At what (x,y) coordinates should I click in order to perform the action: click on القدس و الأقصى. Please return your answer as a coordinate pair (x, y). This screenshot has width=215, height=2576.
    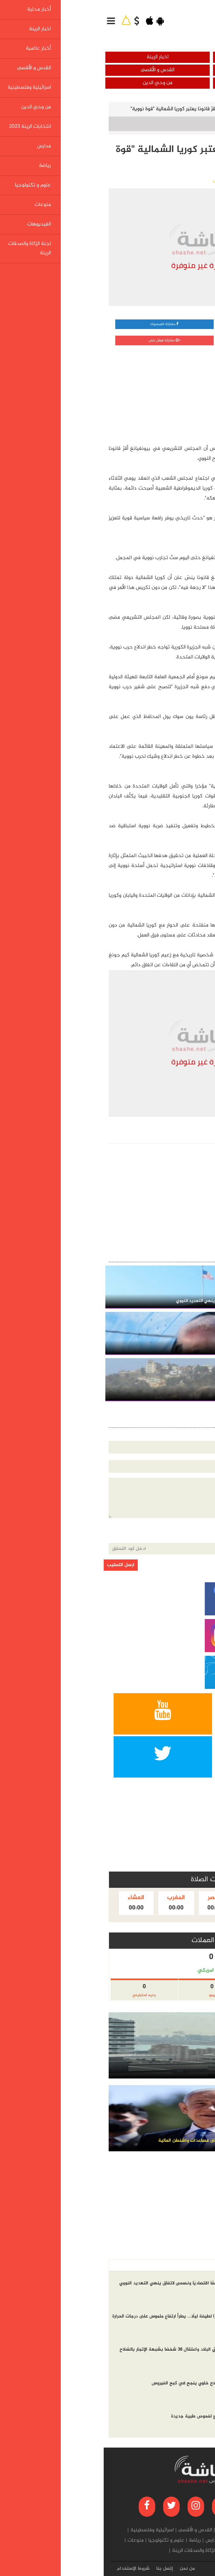
    Looking at the image, I should click on (54, 70).